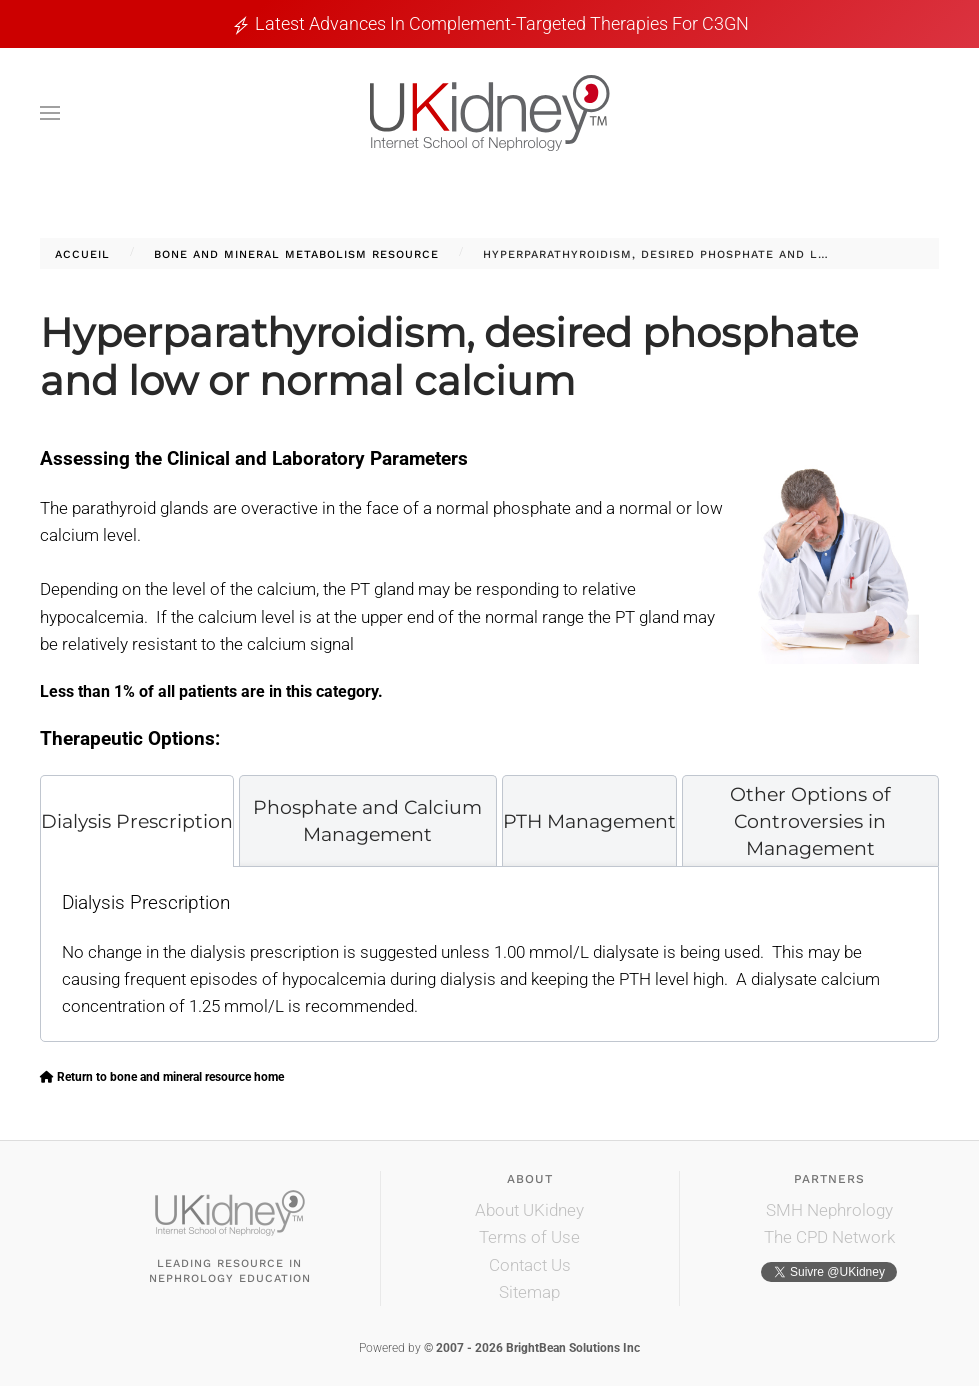  What do you see at coordinates (137, 821) in the screenshot?
I see `[tab]` at bounding box center [137, 821].